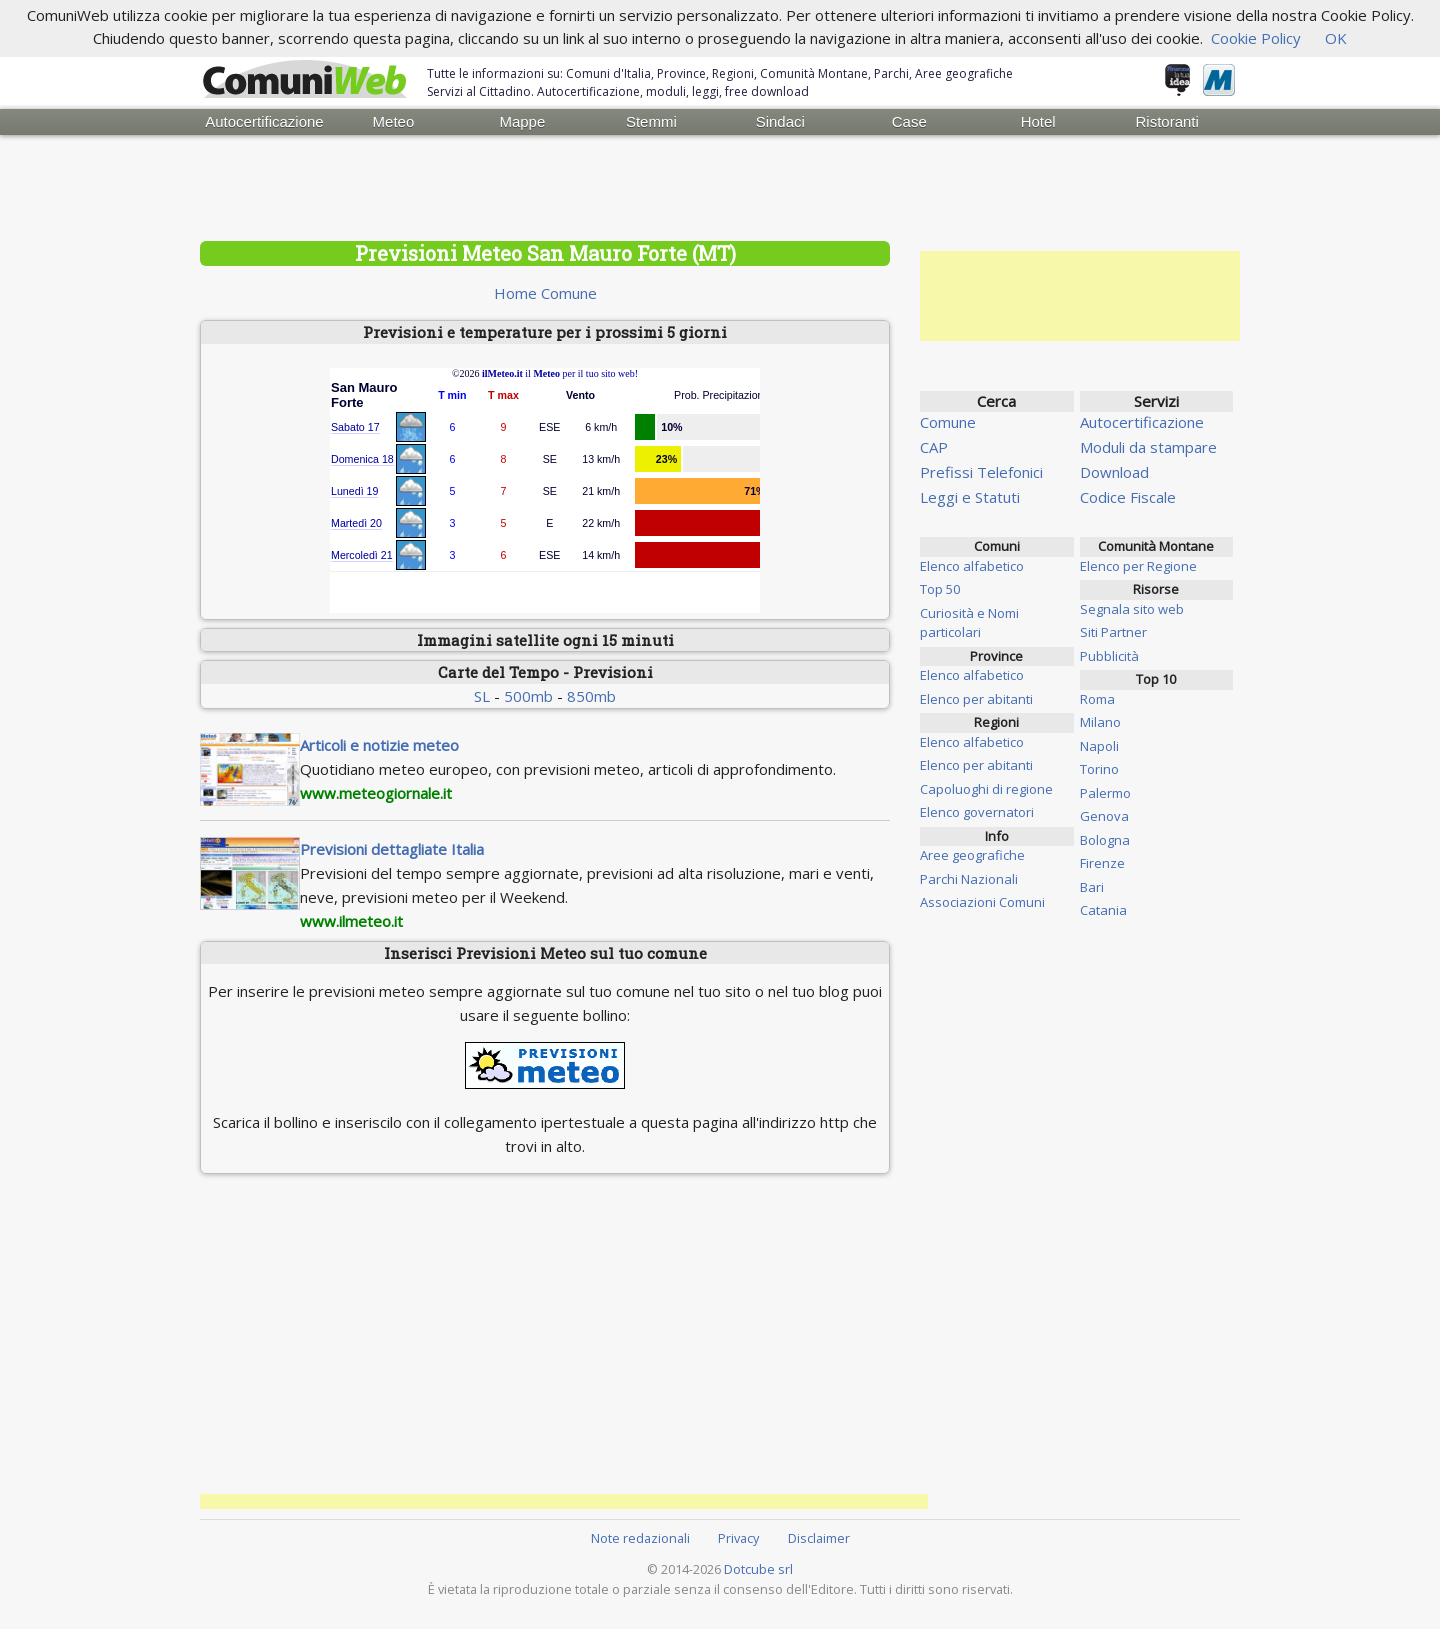 The width and height of the screenshot is (1440, 1629). I want to click on Catania, so click(1103, 910).